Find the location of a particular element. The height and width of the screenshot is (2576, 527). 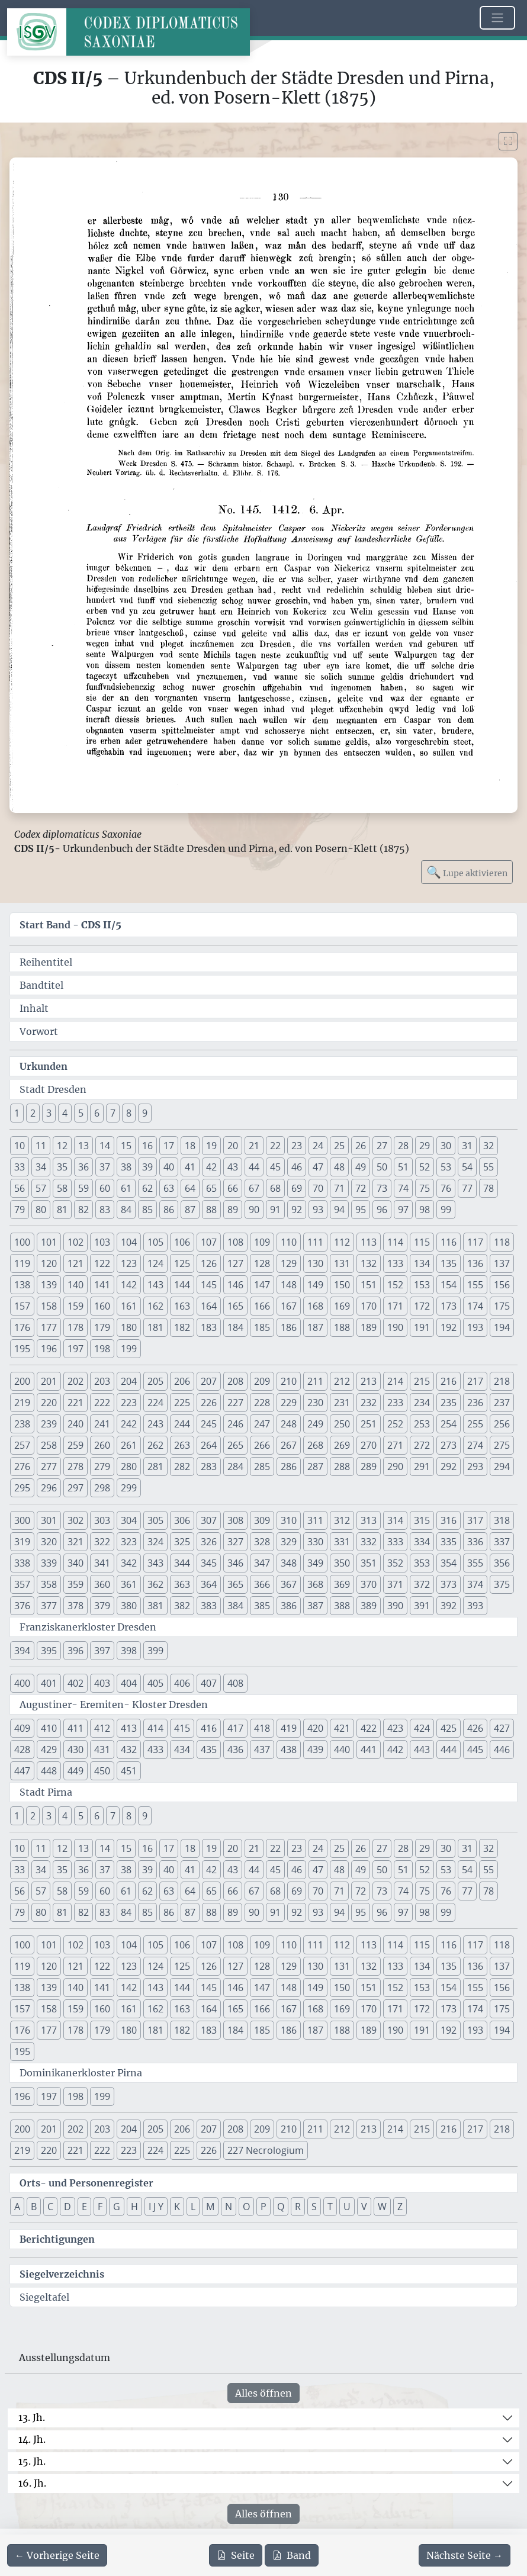

332 [button] is located at coordinates (369, 1541).